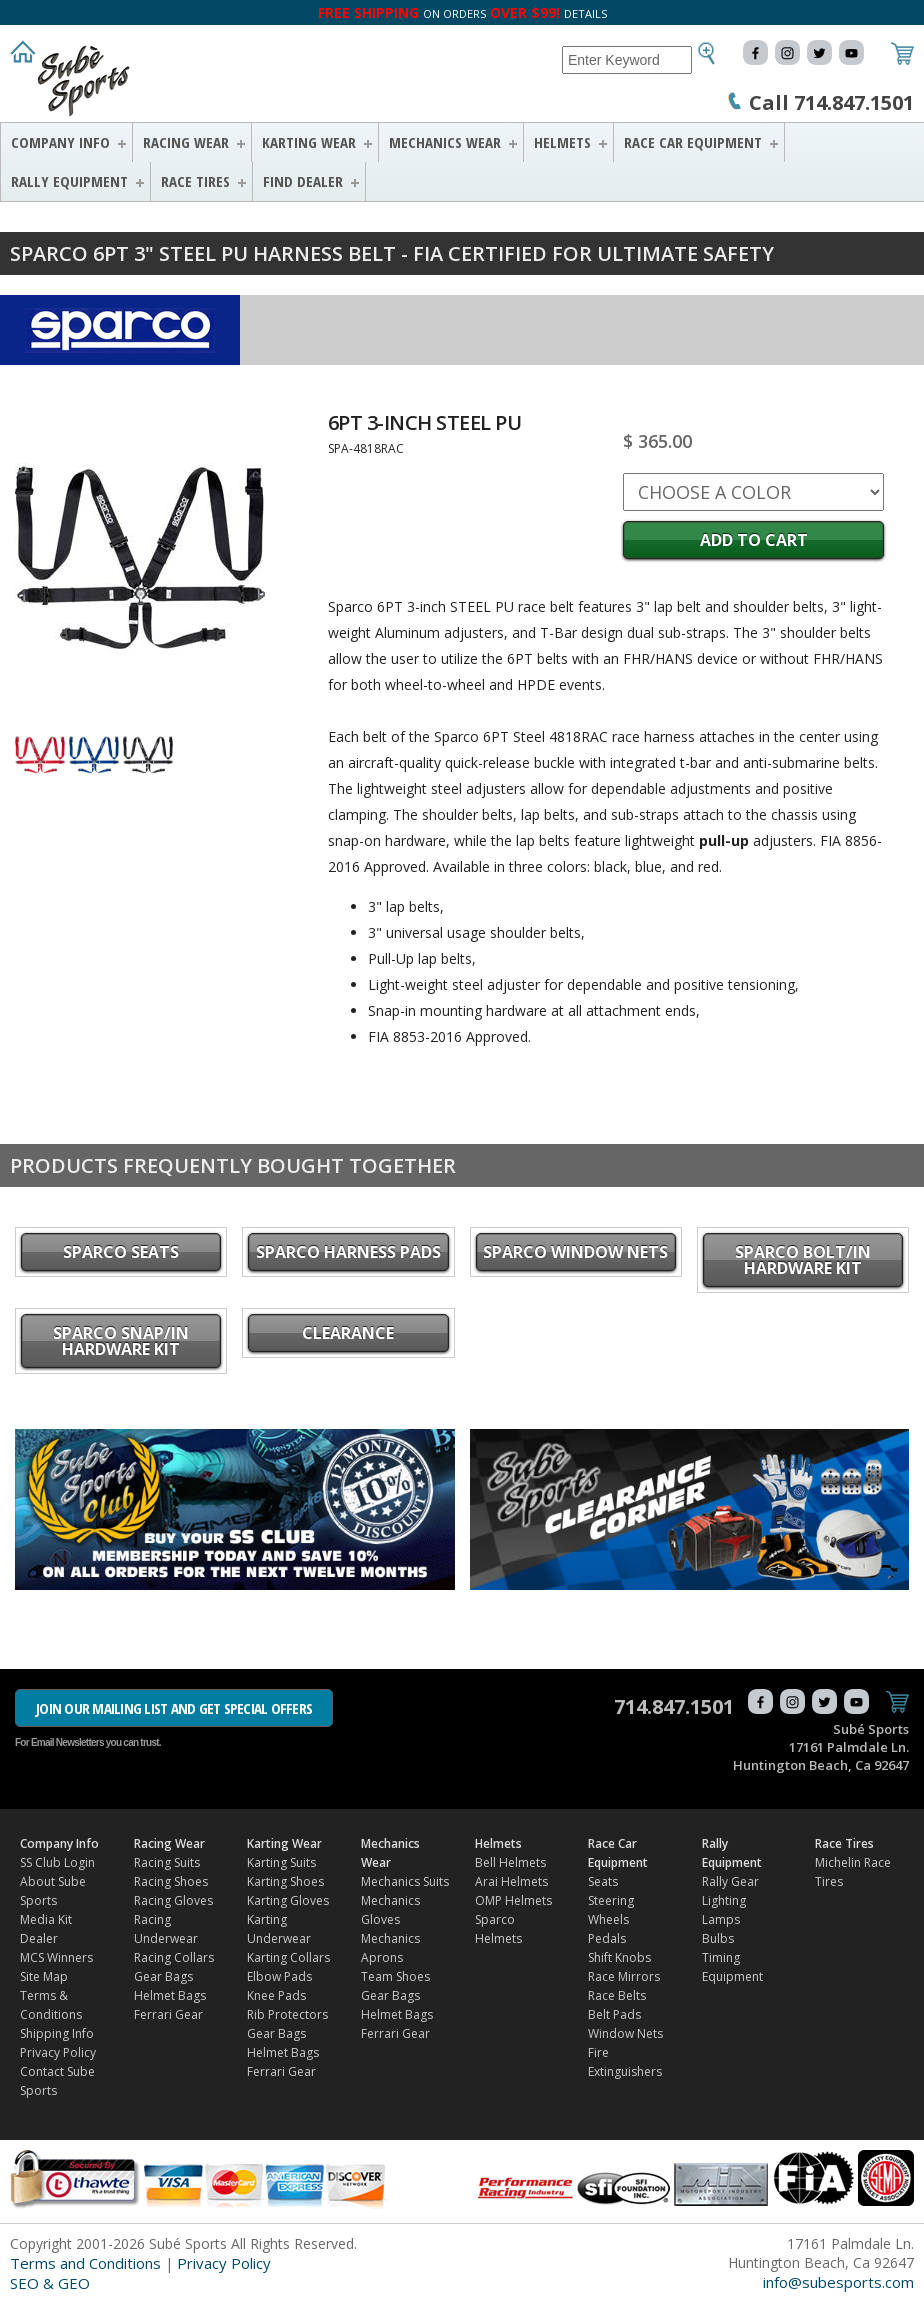 The height and width of the screenshot is (2303, 924). I want to click on SS Club Login, so click(57, 1862).